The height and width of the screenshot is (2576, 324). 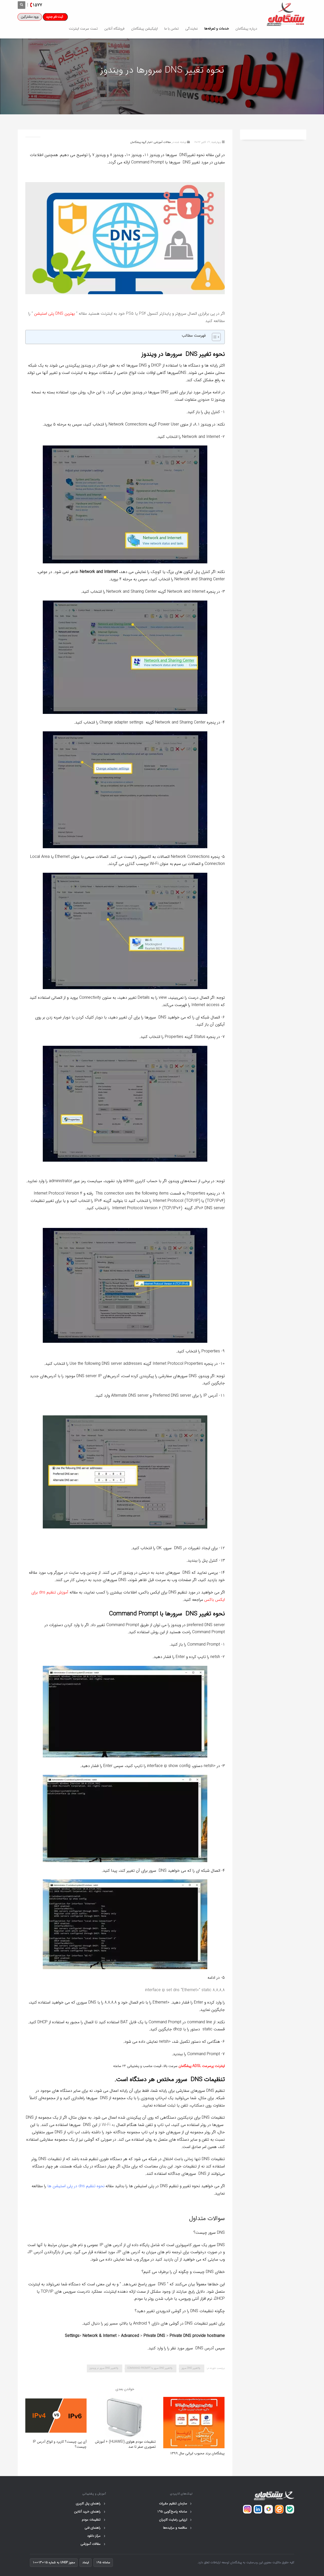 I want to click on راهنمای فنی, so click(x=95, y=2528).